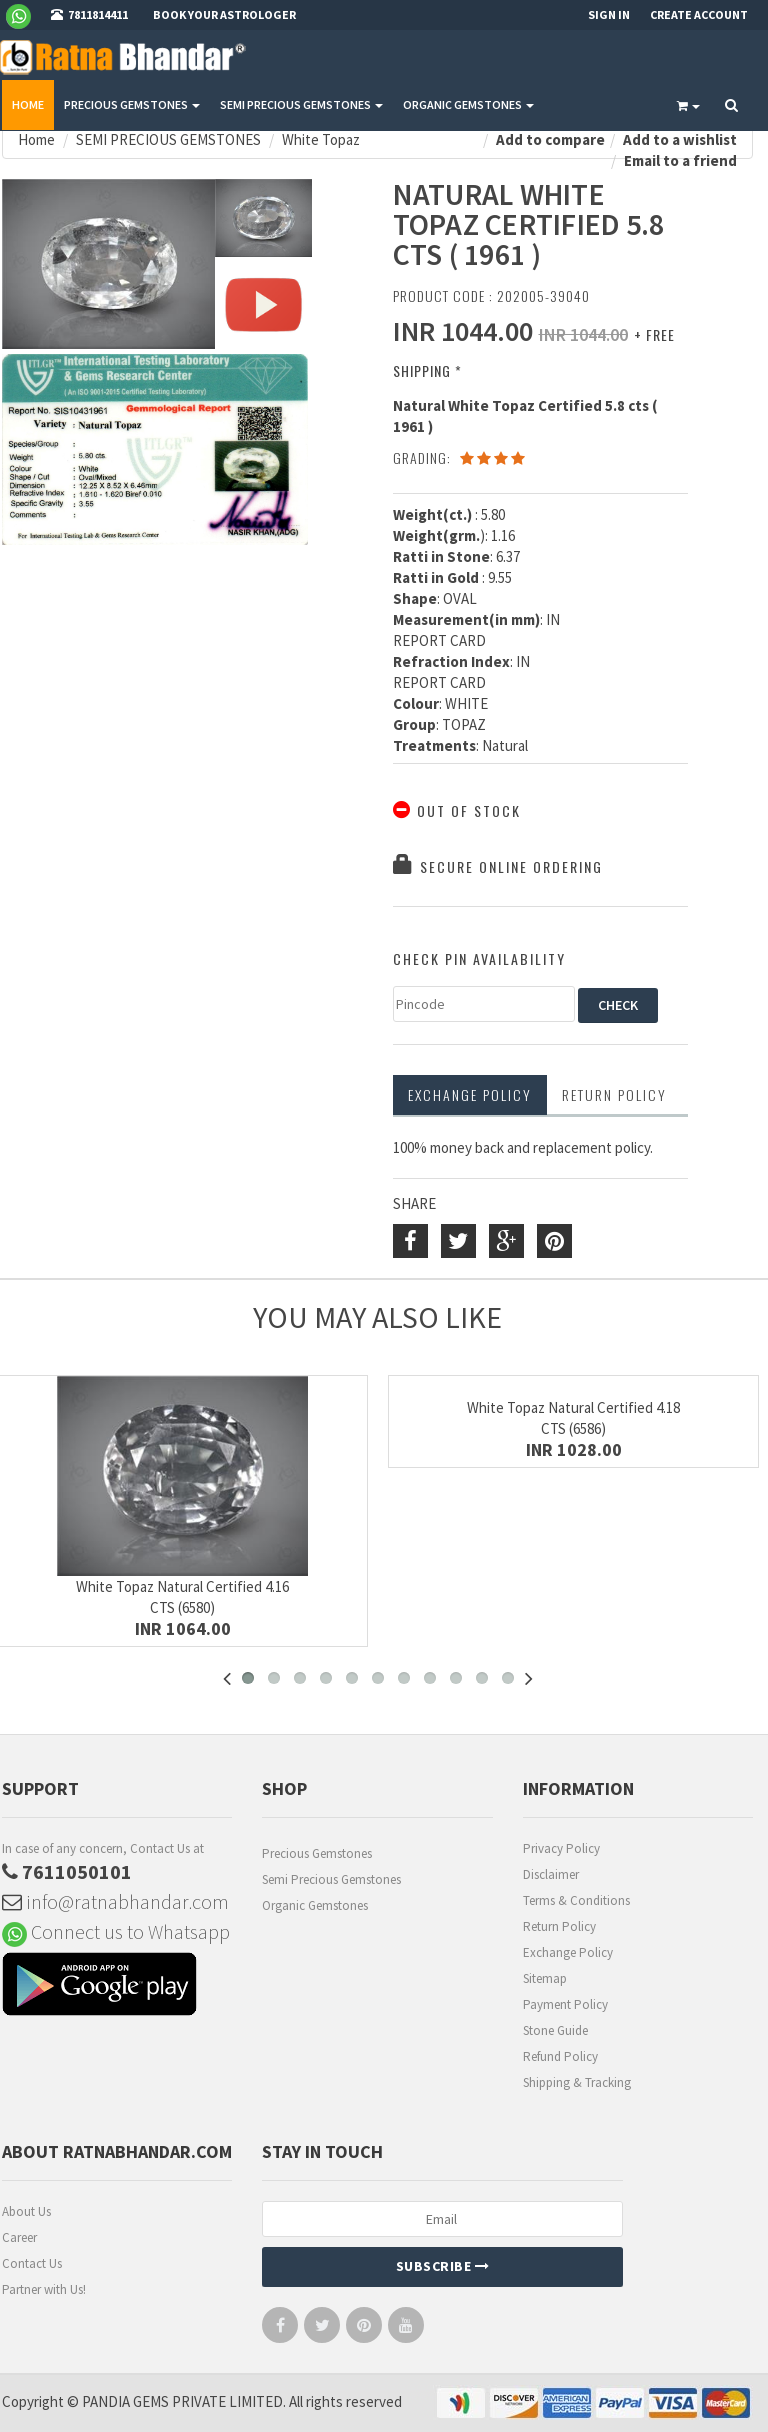 This screenshot has width=768, height=2432. Describe the element at coordinates (115, 1901) in the screenshot. I see `info@ratnabhandar.com` at that location.